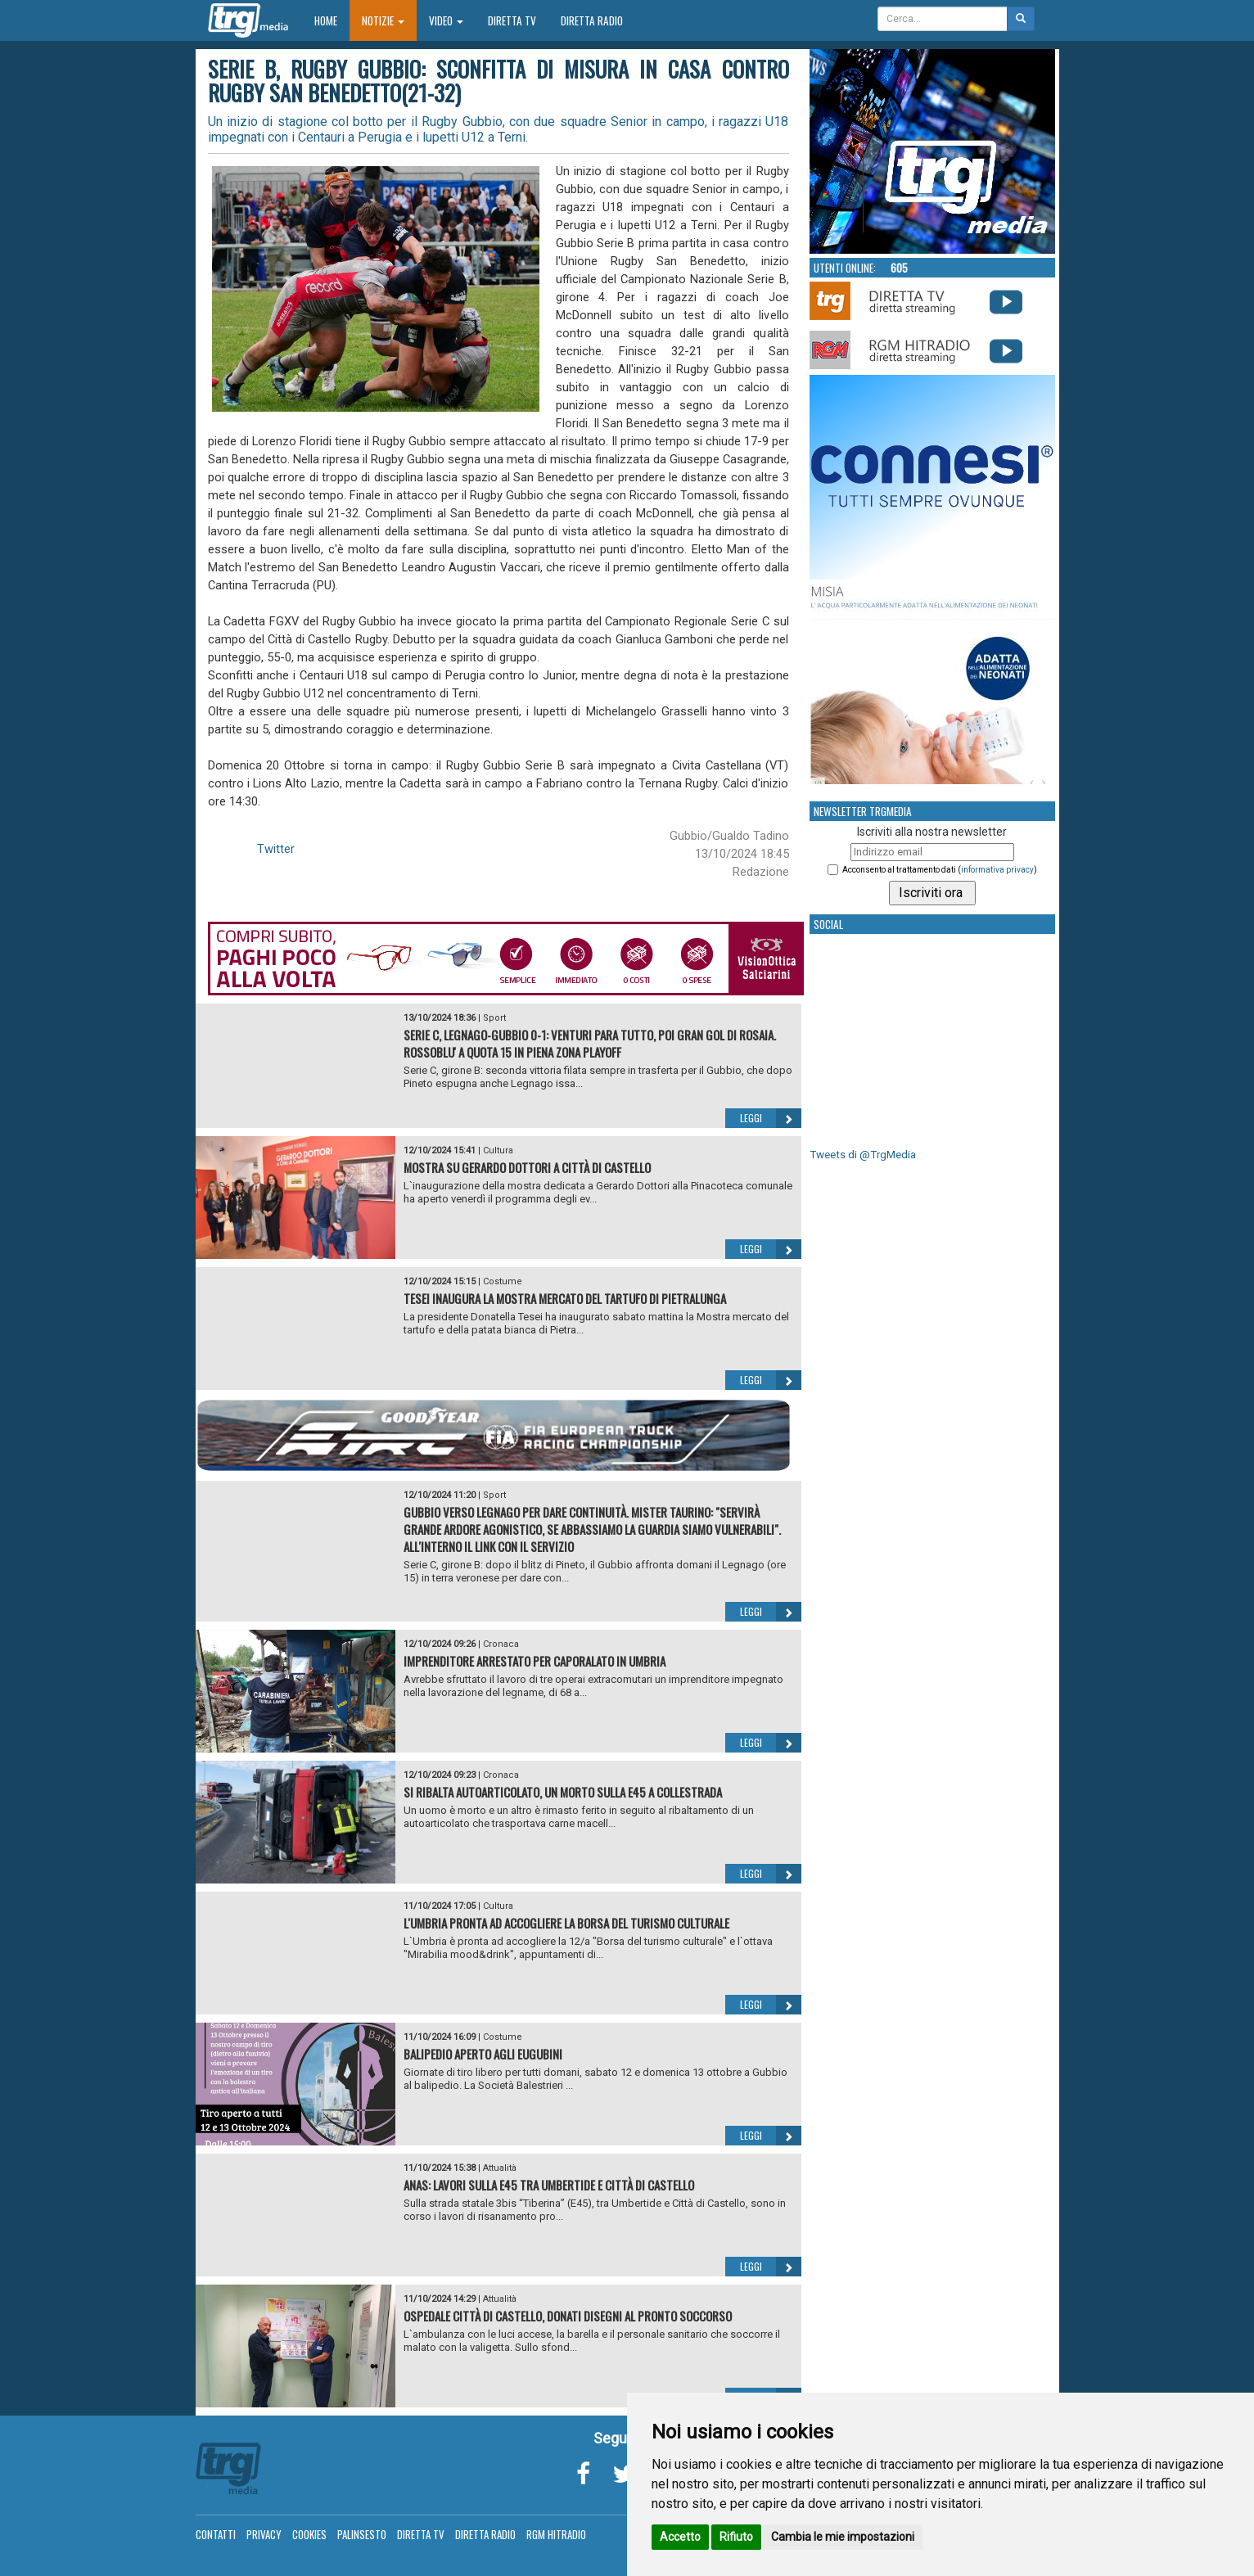 This screenshot has height=2576, width=1254. Describe the element at coordinates (512, 20) in the screenshot. I see `Diretta TV` at that location.